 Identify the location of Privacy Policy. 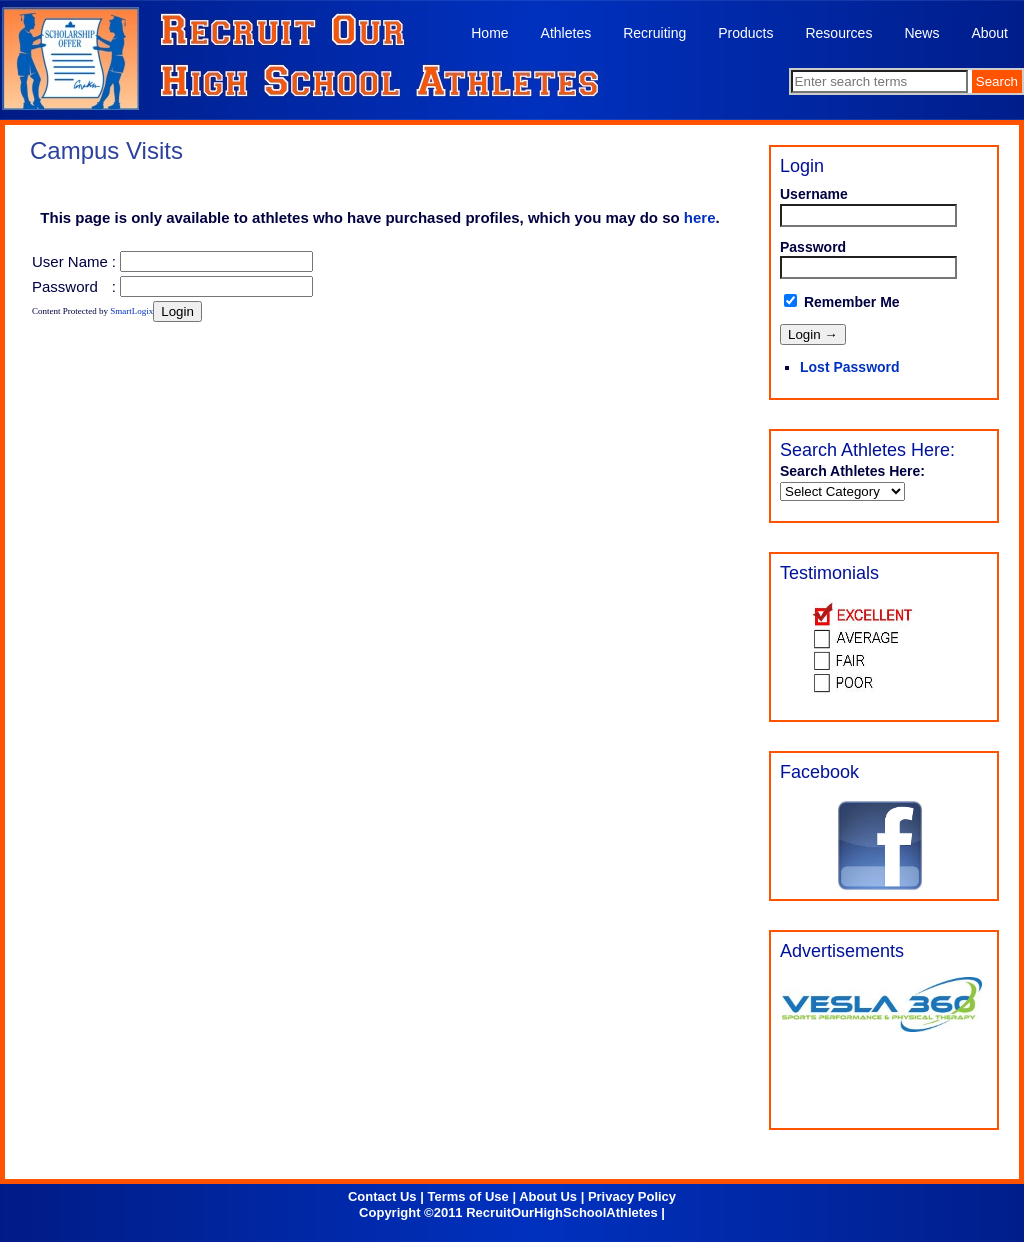
(632, 1196).